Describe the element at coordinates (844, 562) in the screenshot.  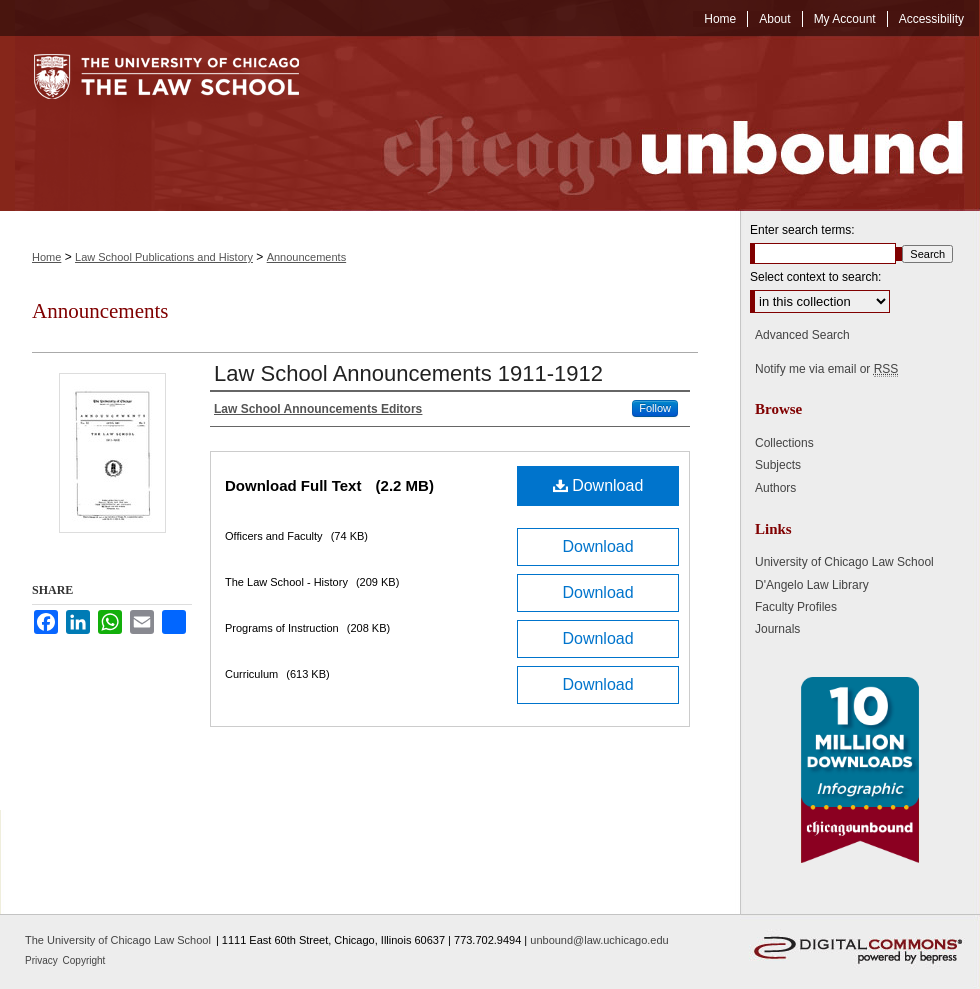
I see `University of Chicago Law School` at that location.